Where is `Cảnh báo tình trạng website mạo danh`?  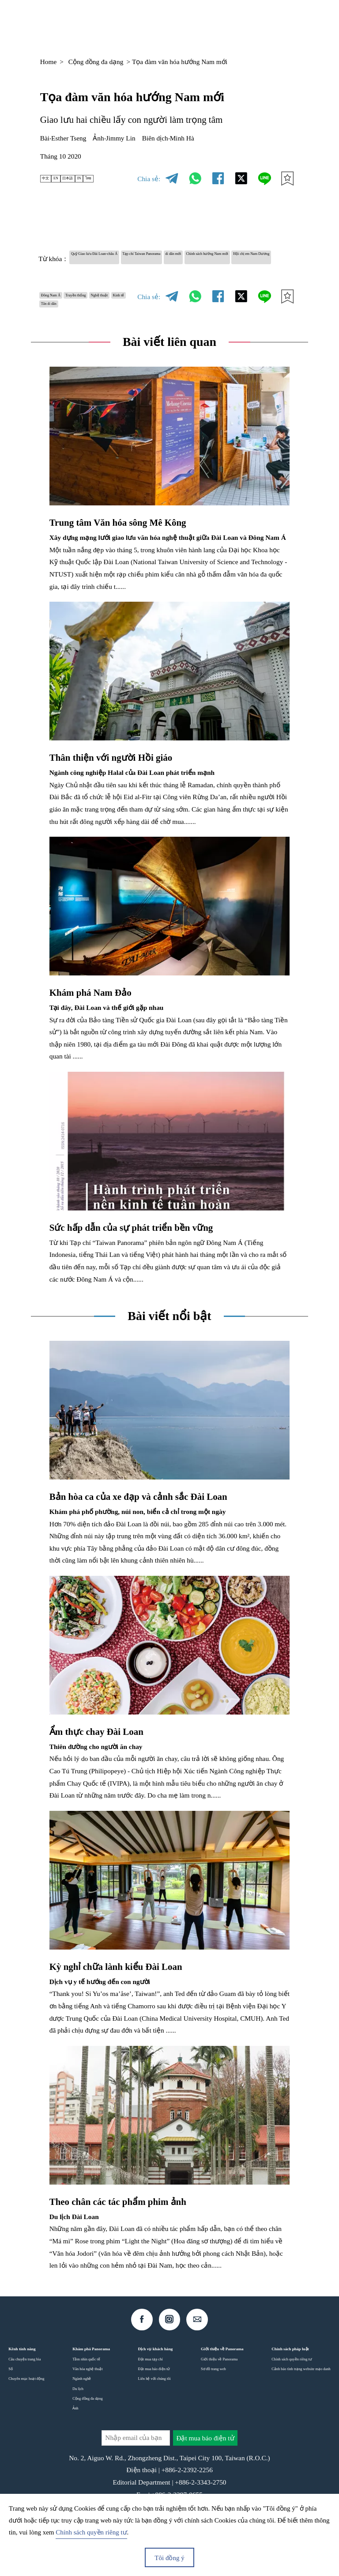
Cảnh báo tình trạng website mạo danh is located at coordinates (301, 2407).